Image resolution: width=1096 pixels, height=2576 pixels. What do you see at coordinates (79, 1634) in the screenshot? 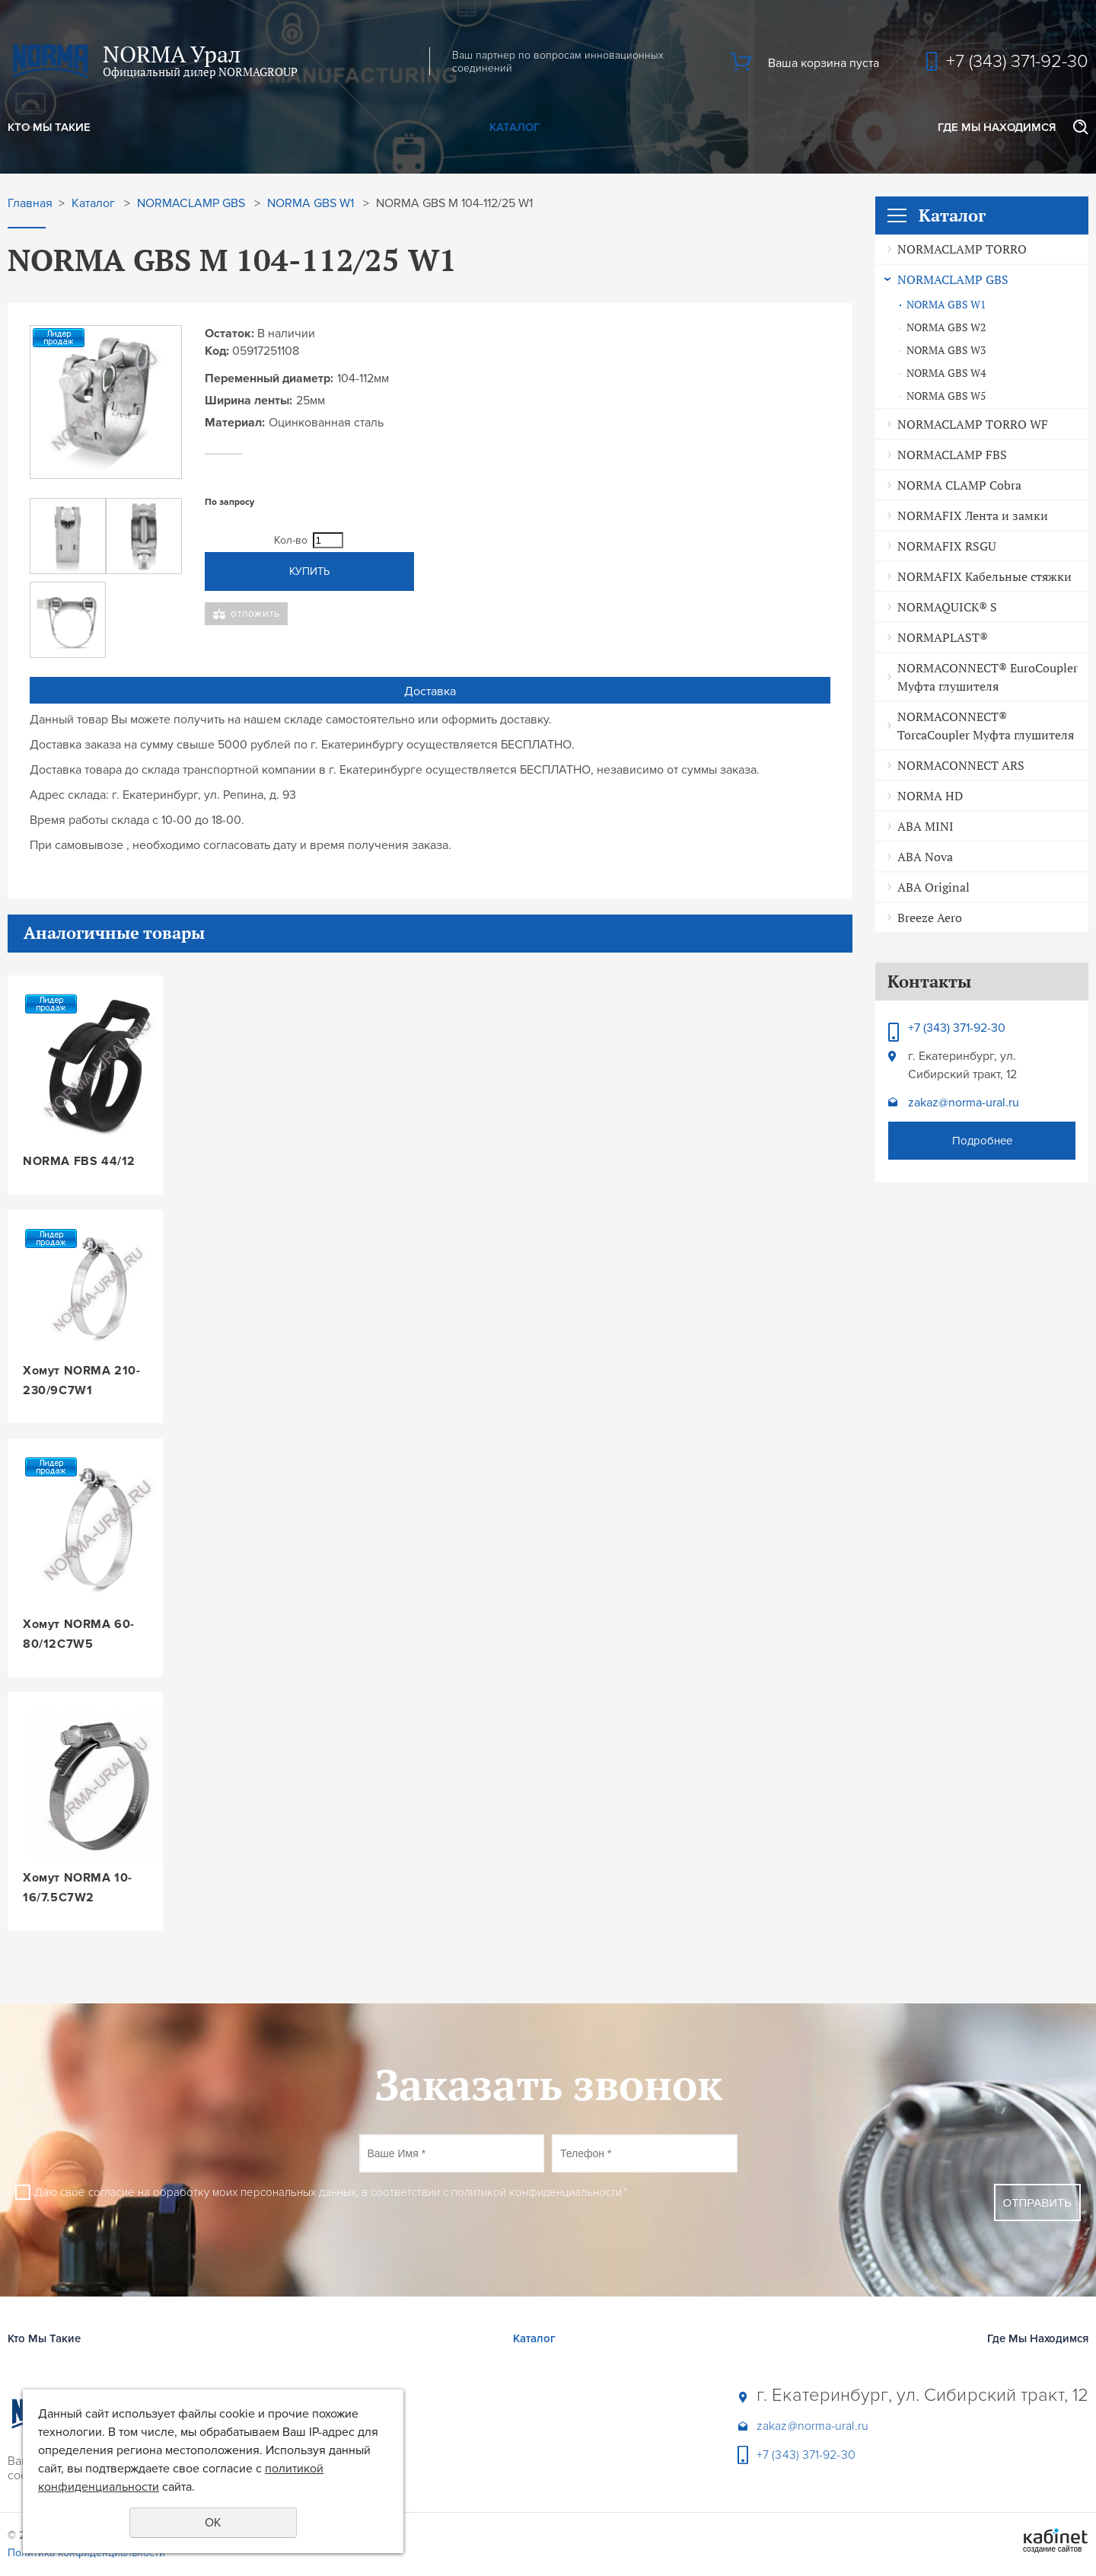
I see `Хомут NORMA 60-80/12C7W5` at bounding box center [79, 1634].